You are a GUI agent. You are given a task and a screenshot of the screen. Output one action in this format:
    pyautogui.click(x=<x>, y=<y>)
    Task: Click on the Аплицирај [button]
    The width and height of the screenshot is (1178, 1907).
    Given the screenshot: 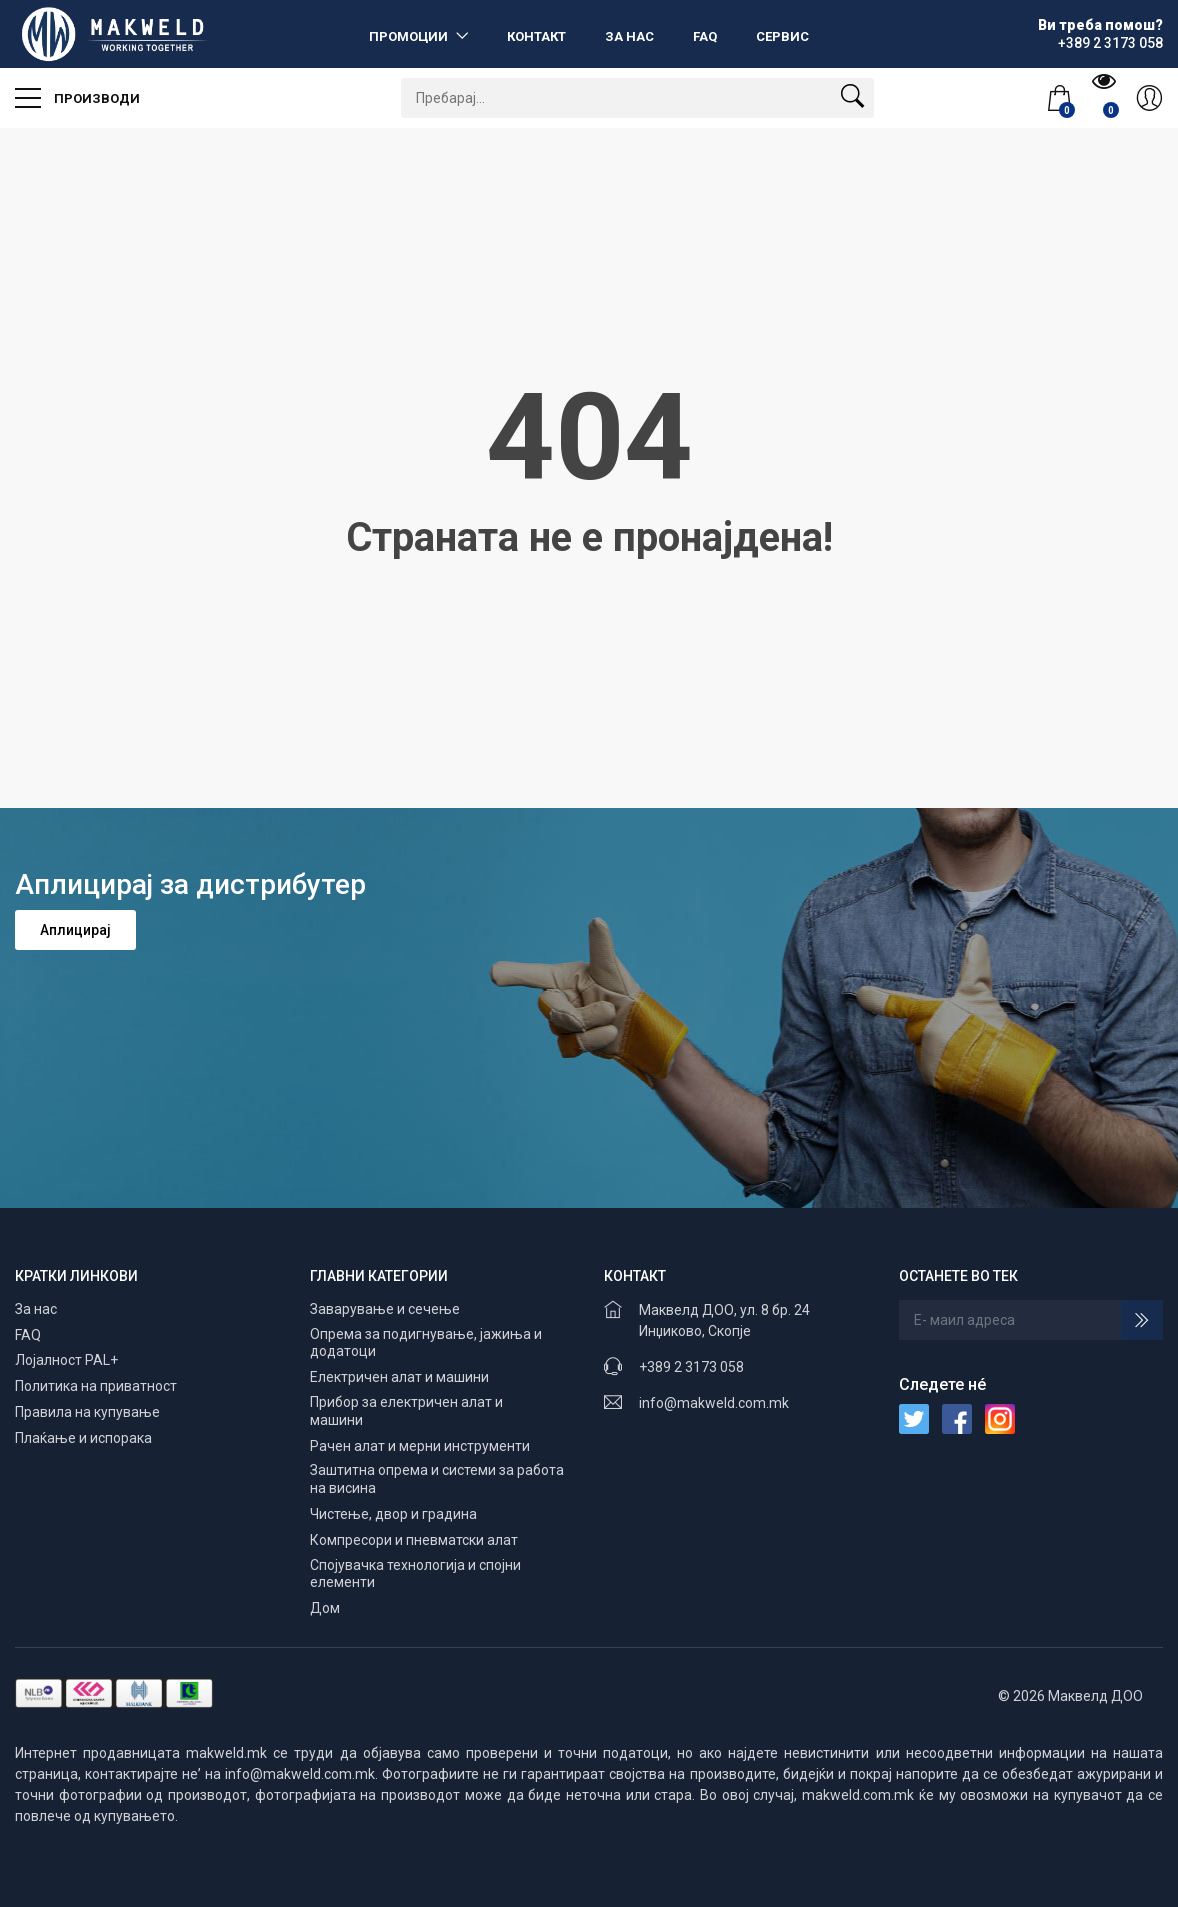 What is the action you would take?
    pyautogui.click(x=75, y=930)
    